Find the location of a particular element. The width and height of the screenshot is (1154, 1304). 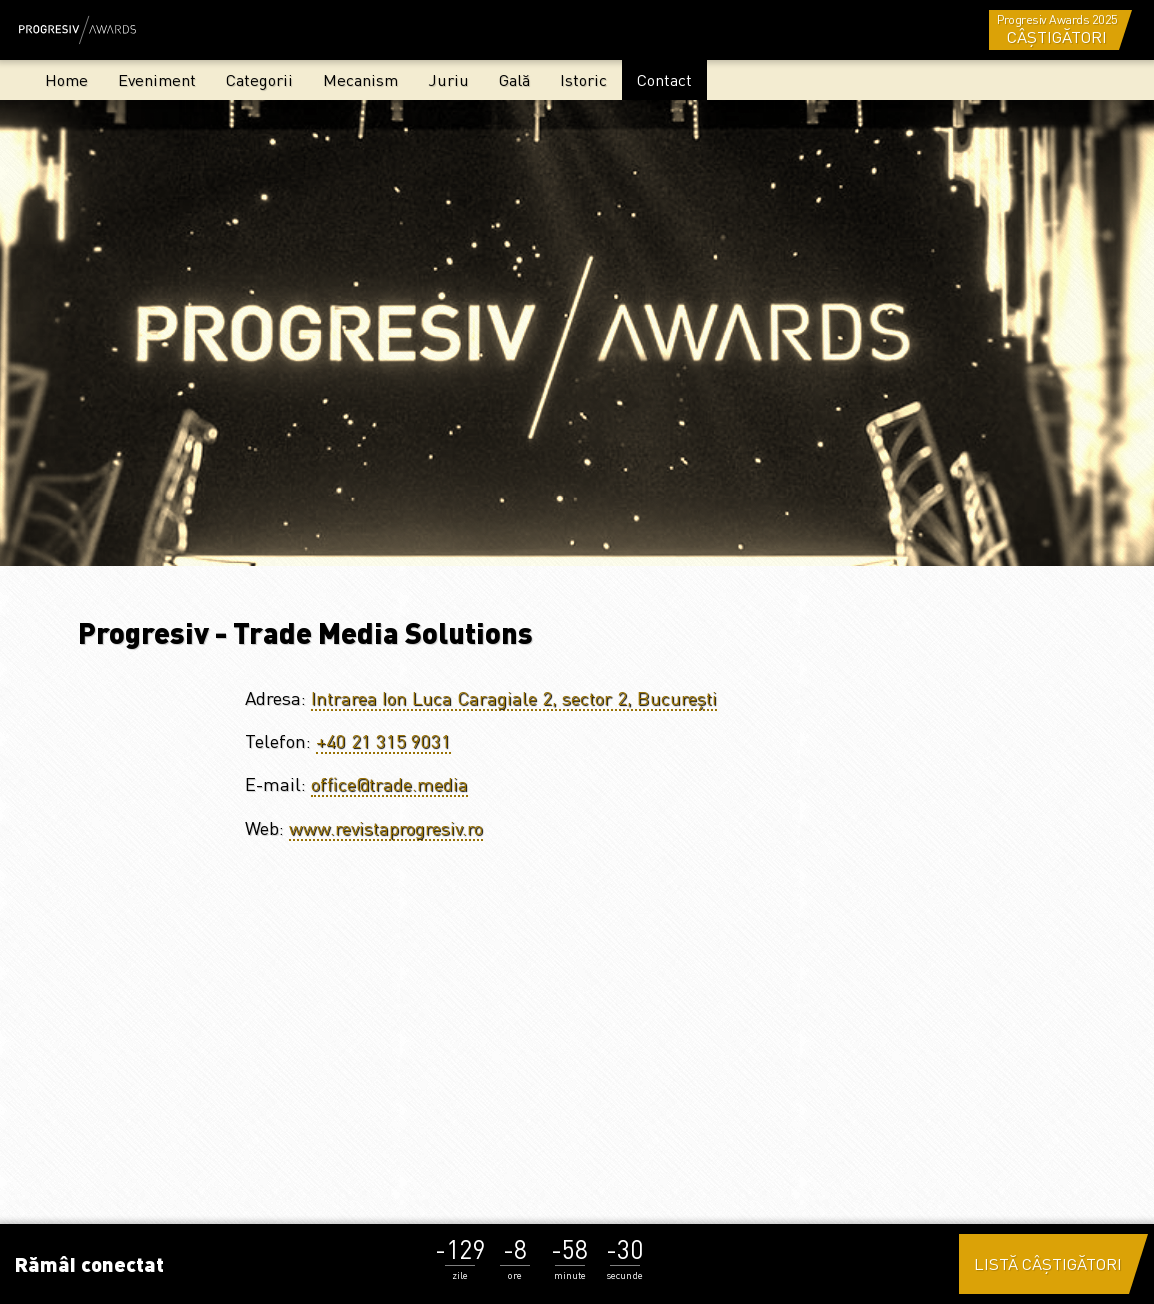

Juriu is located at coordinates (448, 79).